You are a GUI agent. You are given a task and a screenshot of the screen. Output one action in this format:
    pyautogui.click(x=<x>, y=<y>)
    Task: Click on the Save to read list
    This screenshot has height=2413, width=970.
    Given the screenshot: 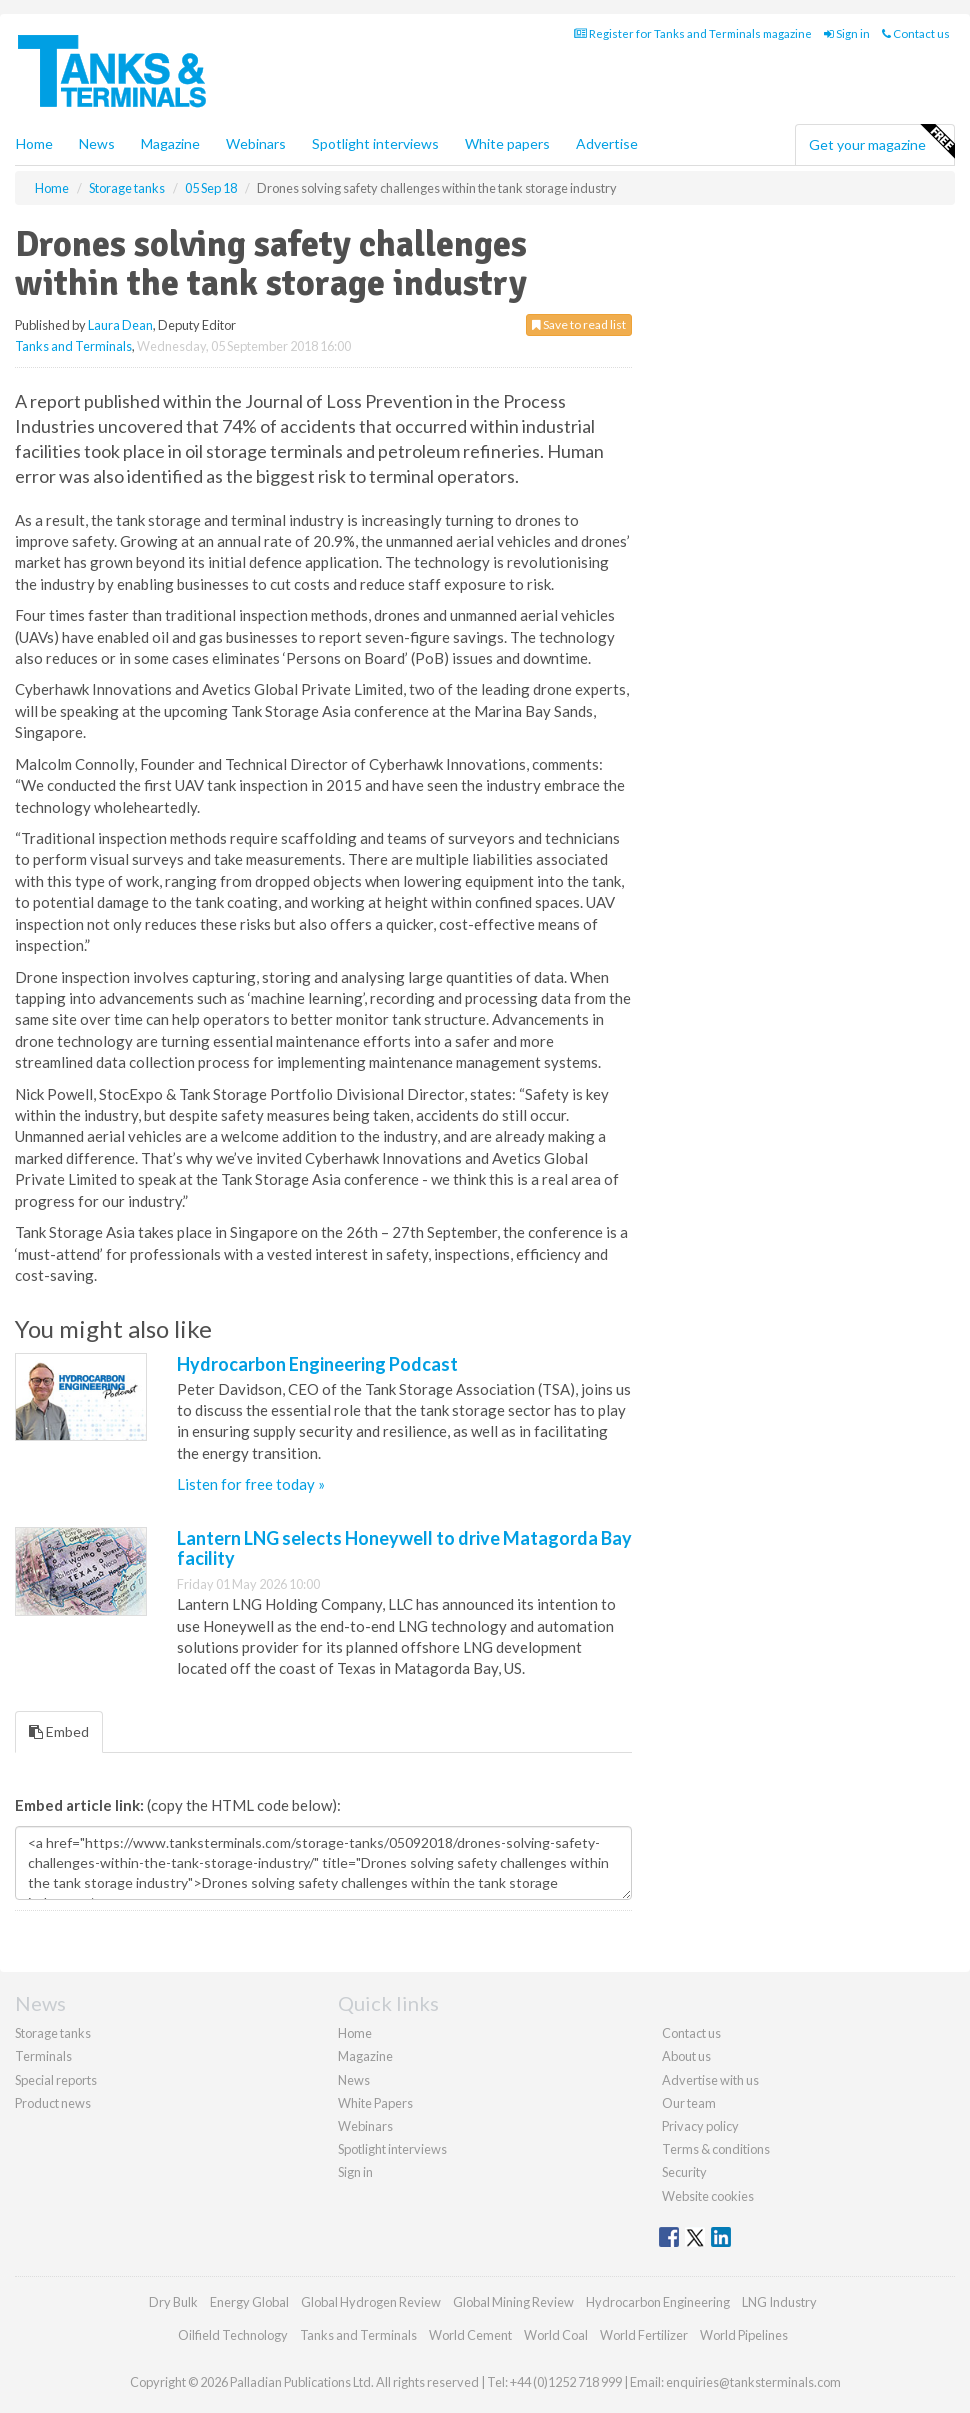 What is the action you would take?
    pyautogui.click(x=579, y=324)
    